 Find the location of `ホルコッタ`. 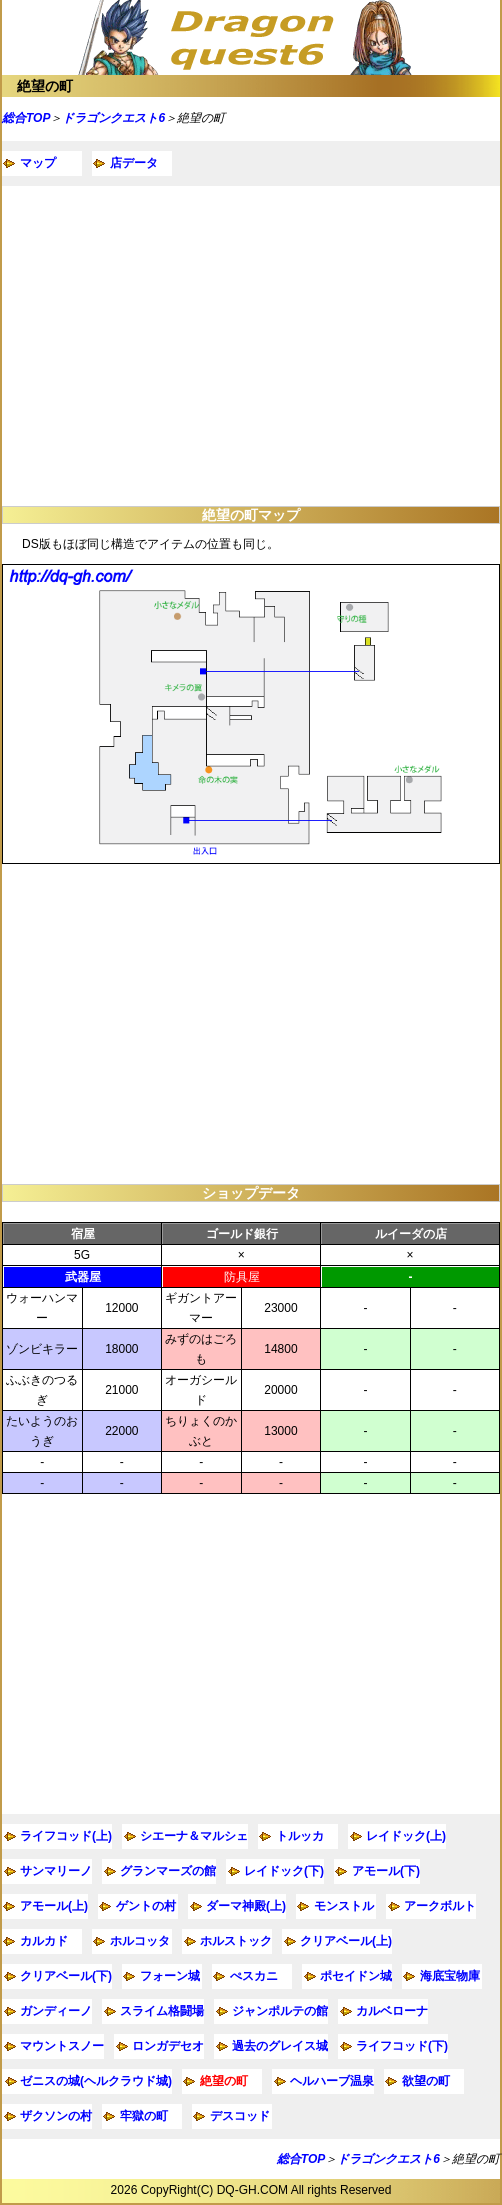

ホルコッタ is located at coordinates (140, 1941).